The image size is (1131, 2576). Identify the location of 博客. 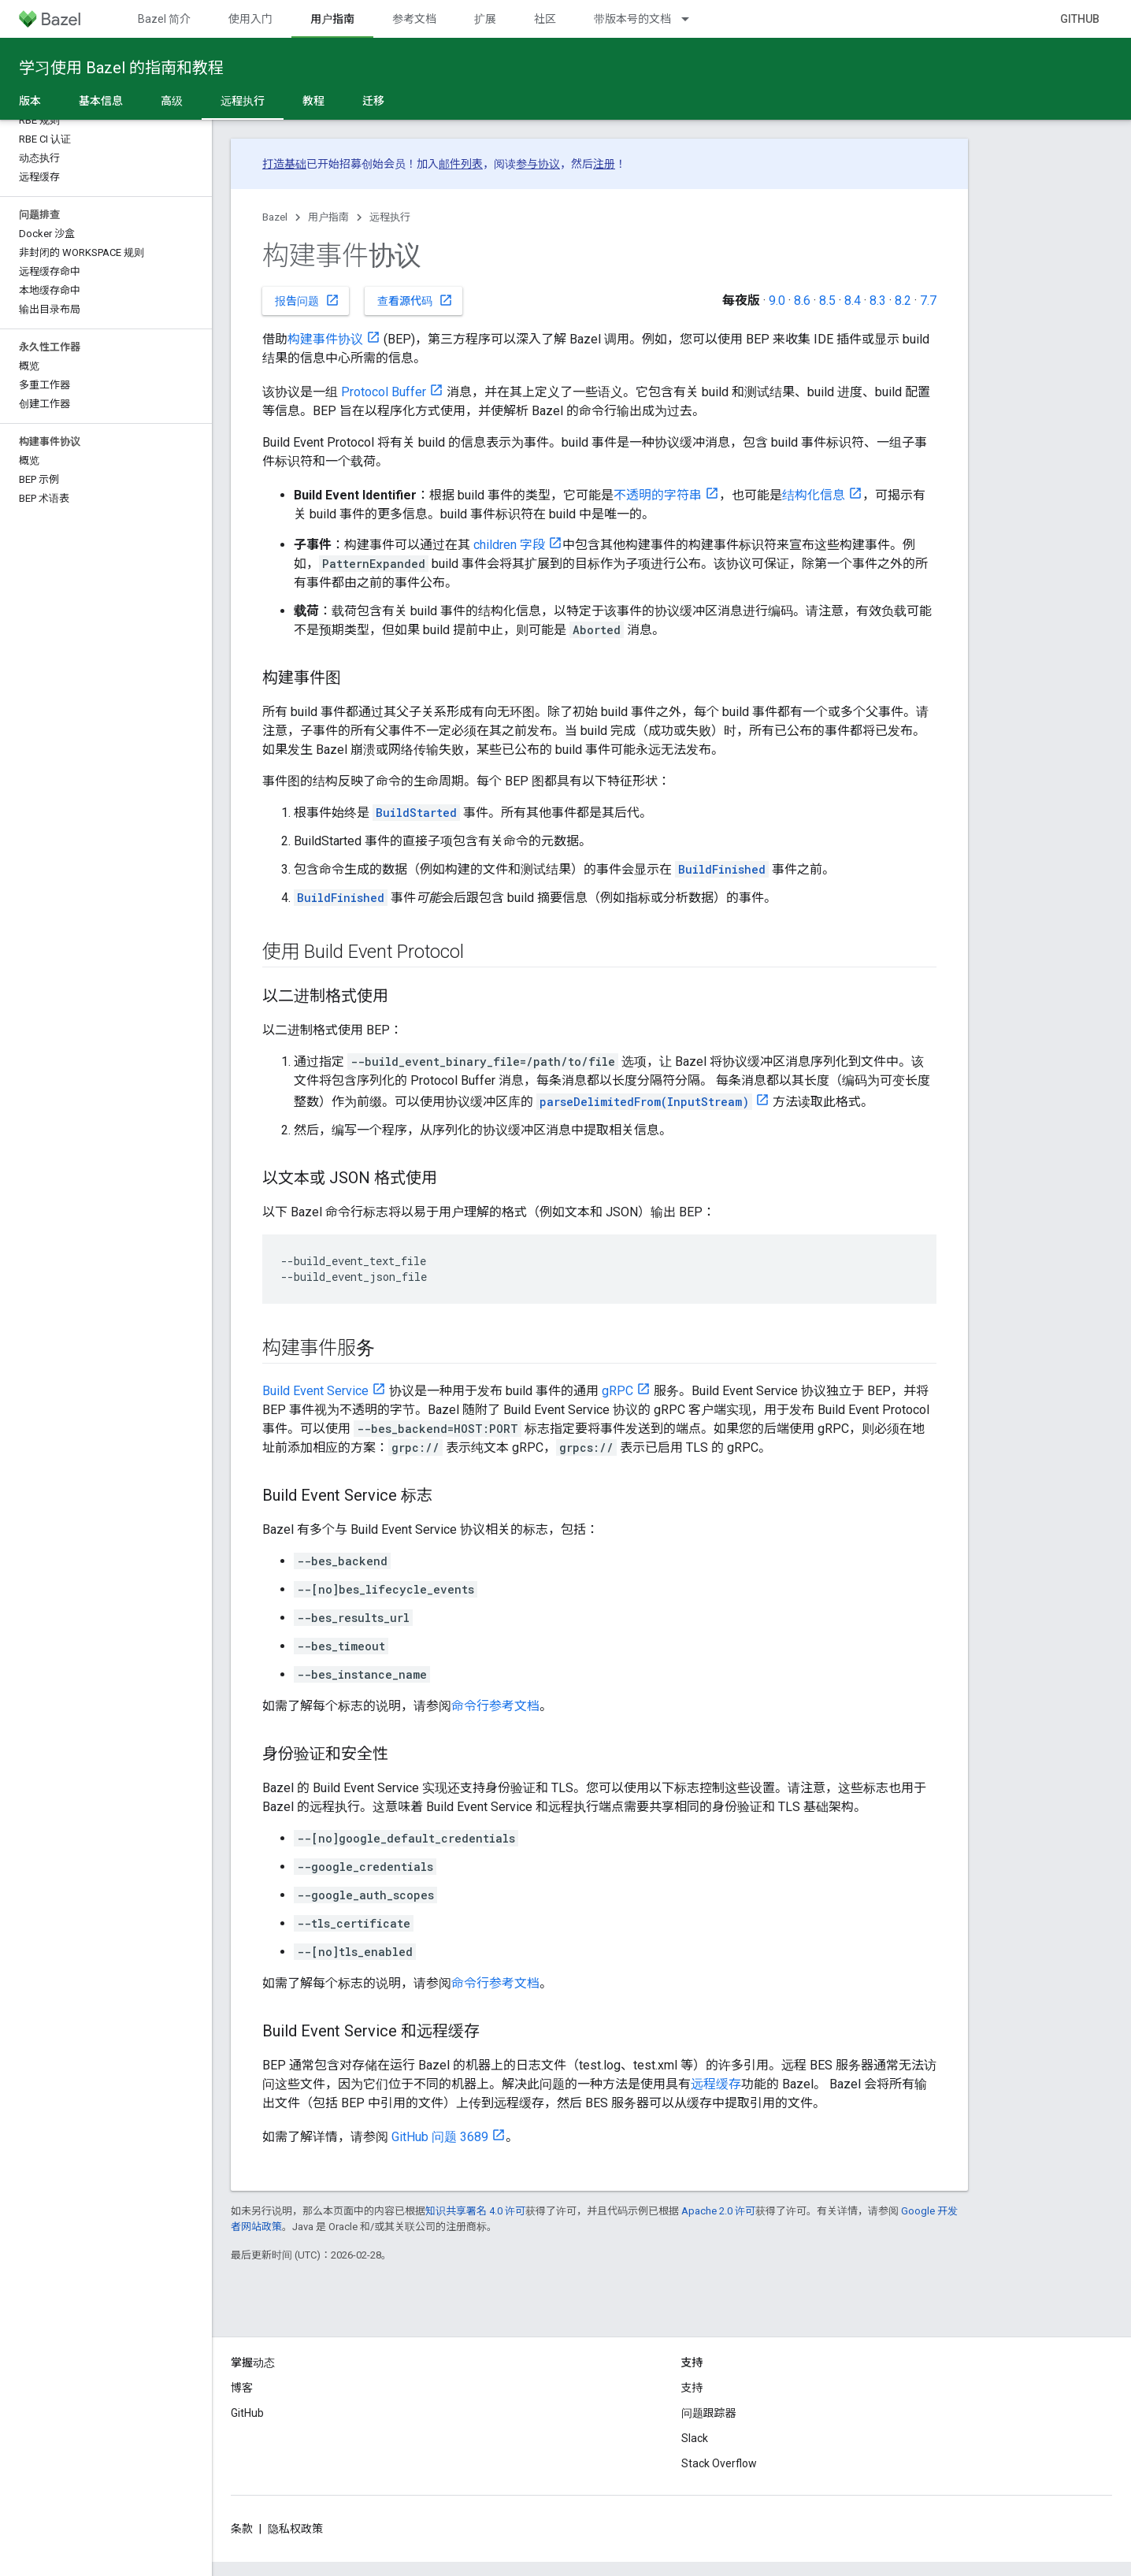
(242, 2387).